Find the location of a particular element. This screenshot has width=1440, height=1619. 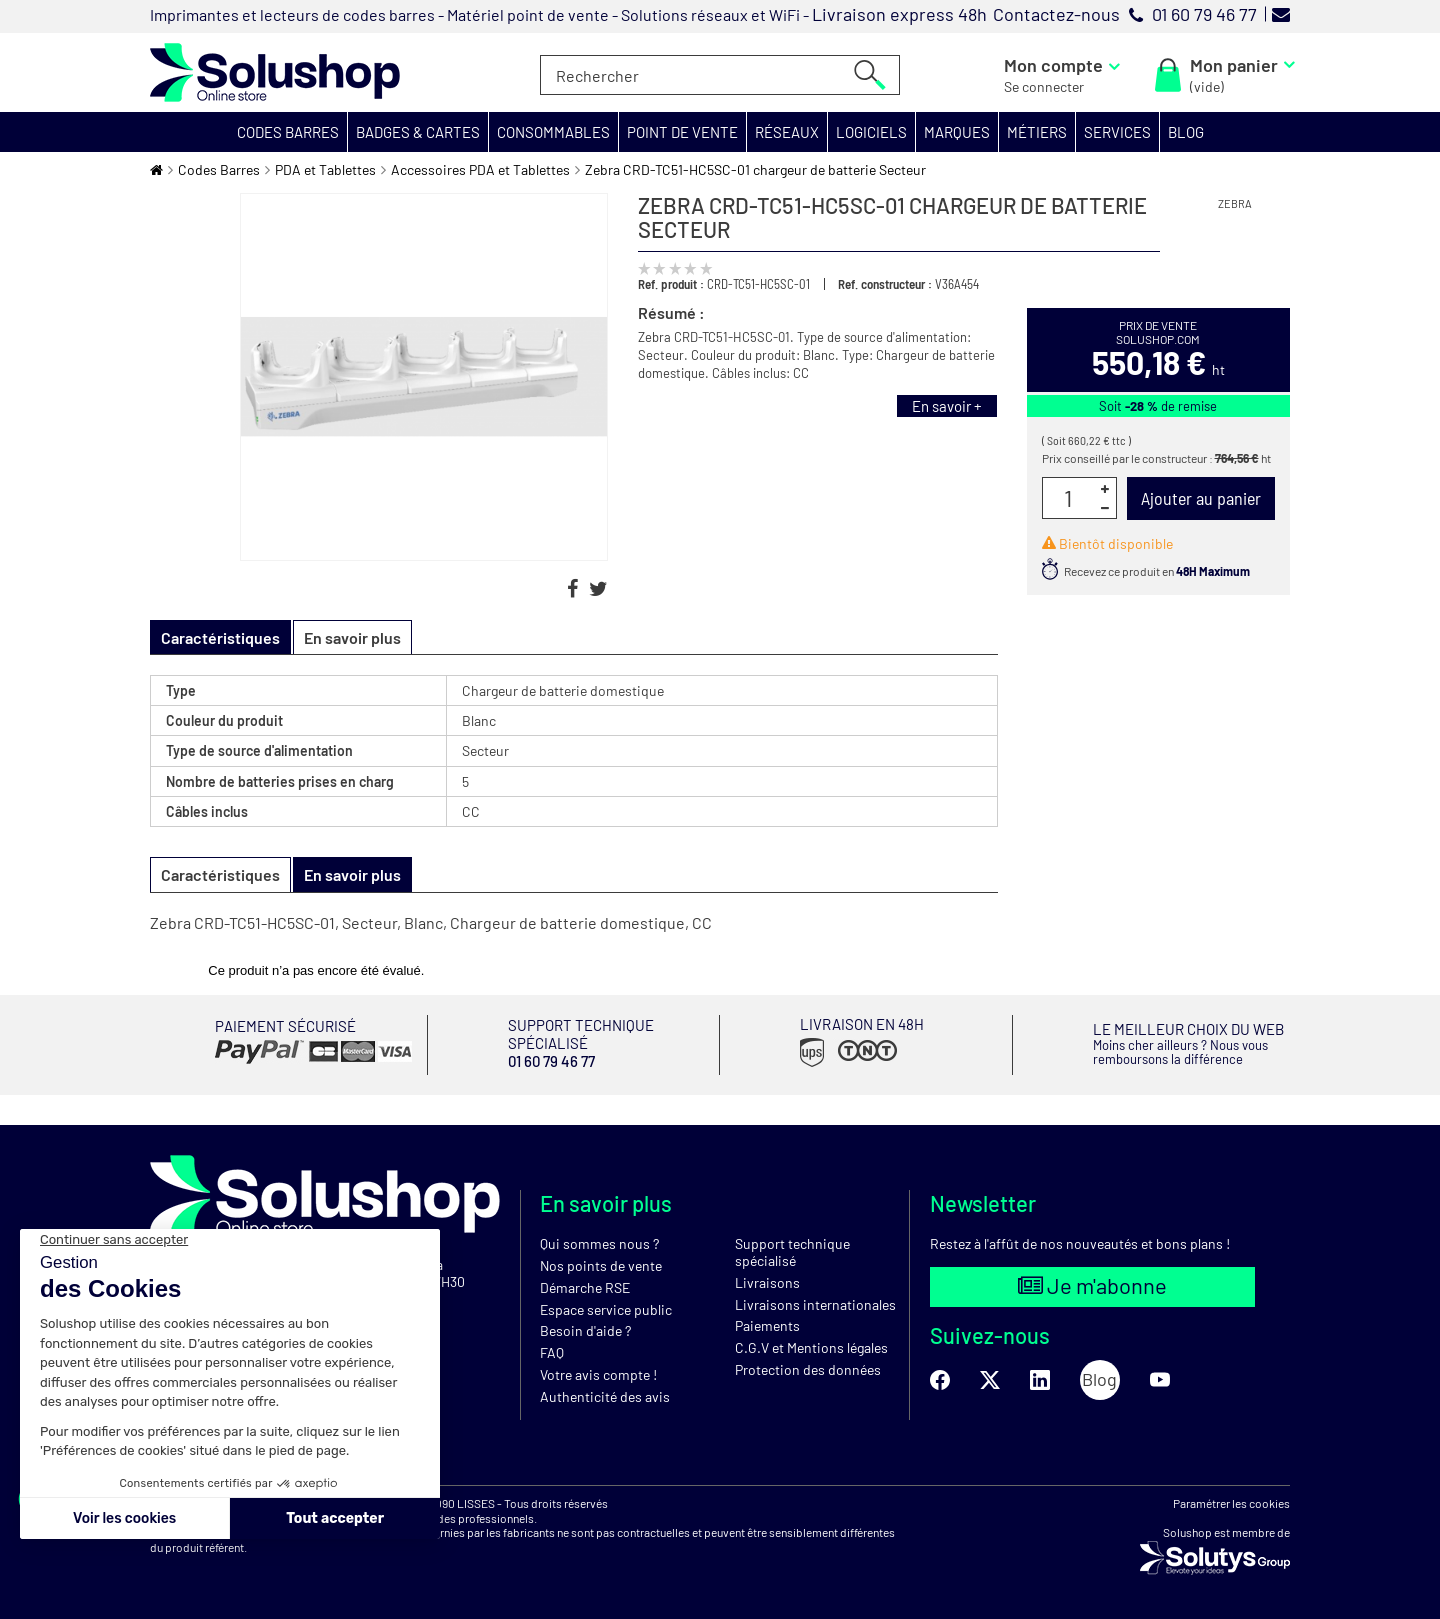

Authenticité des avis is located at coordinates (605, 1396).